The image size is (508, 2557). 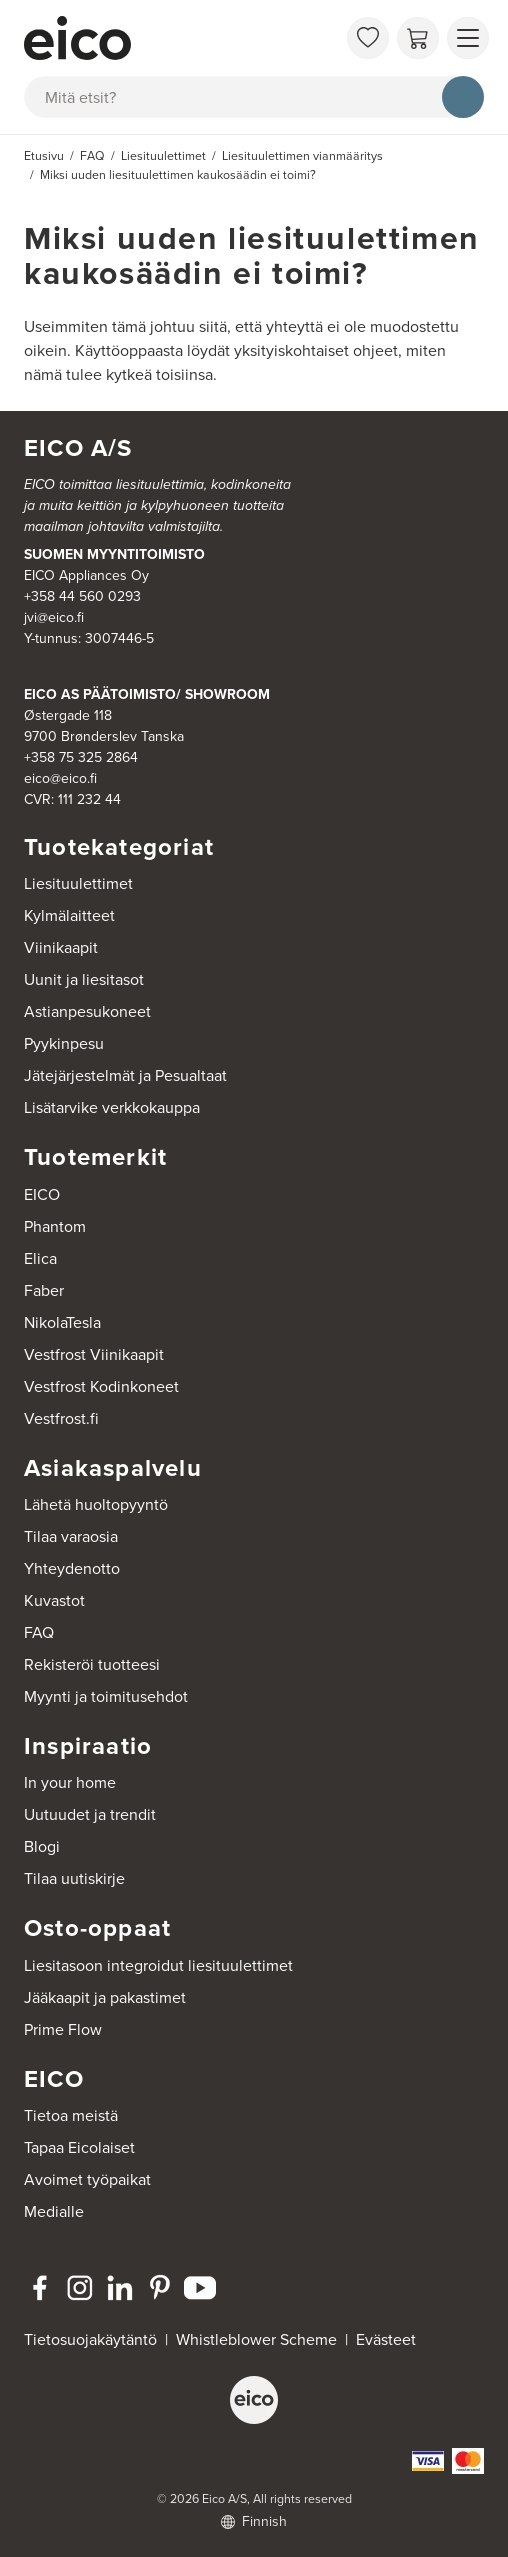 I want to click on In your home, so click(x=70, y=1782).